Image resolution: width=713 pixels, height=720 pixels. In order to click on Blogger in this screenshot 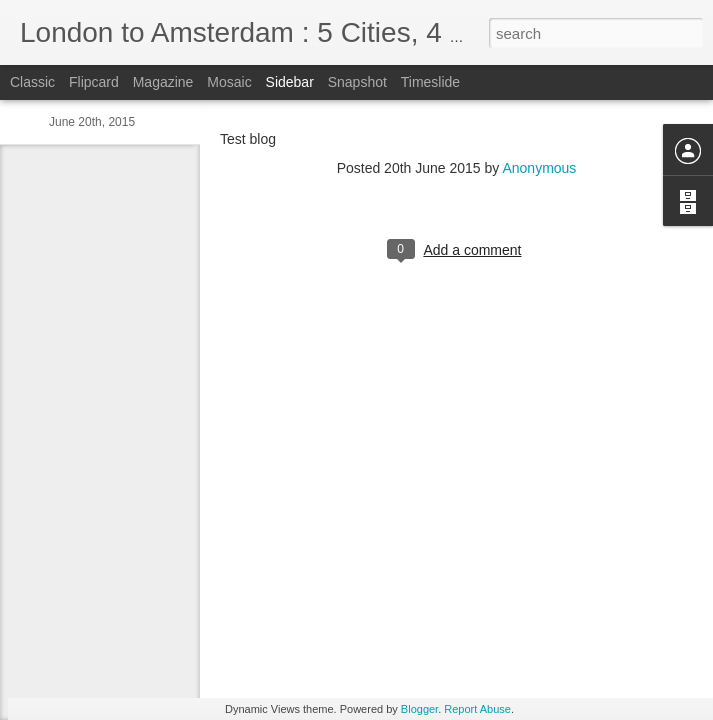, I will do `click(419, 709)`.